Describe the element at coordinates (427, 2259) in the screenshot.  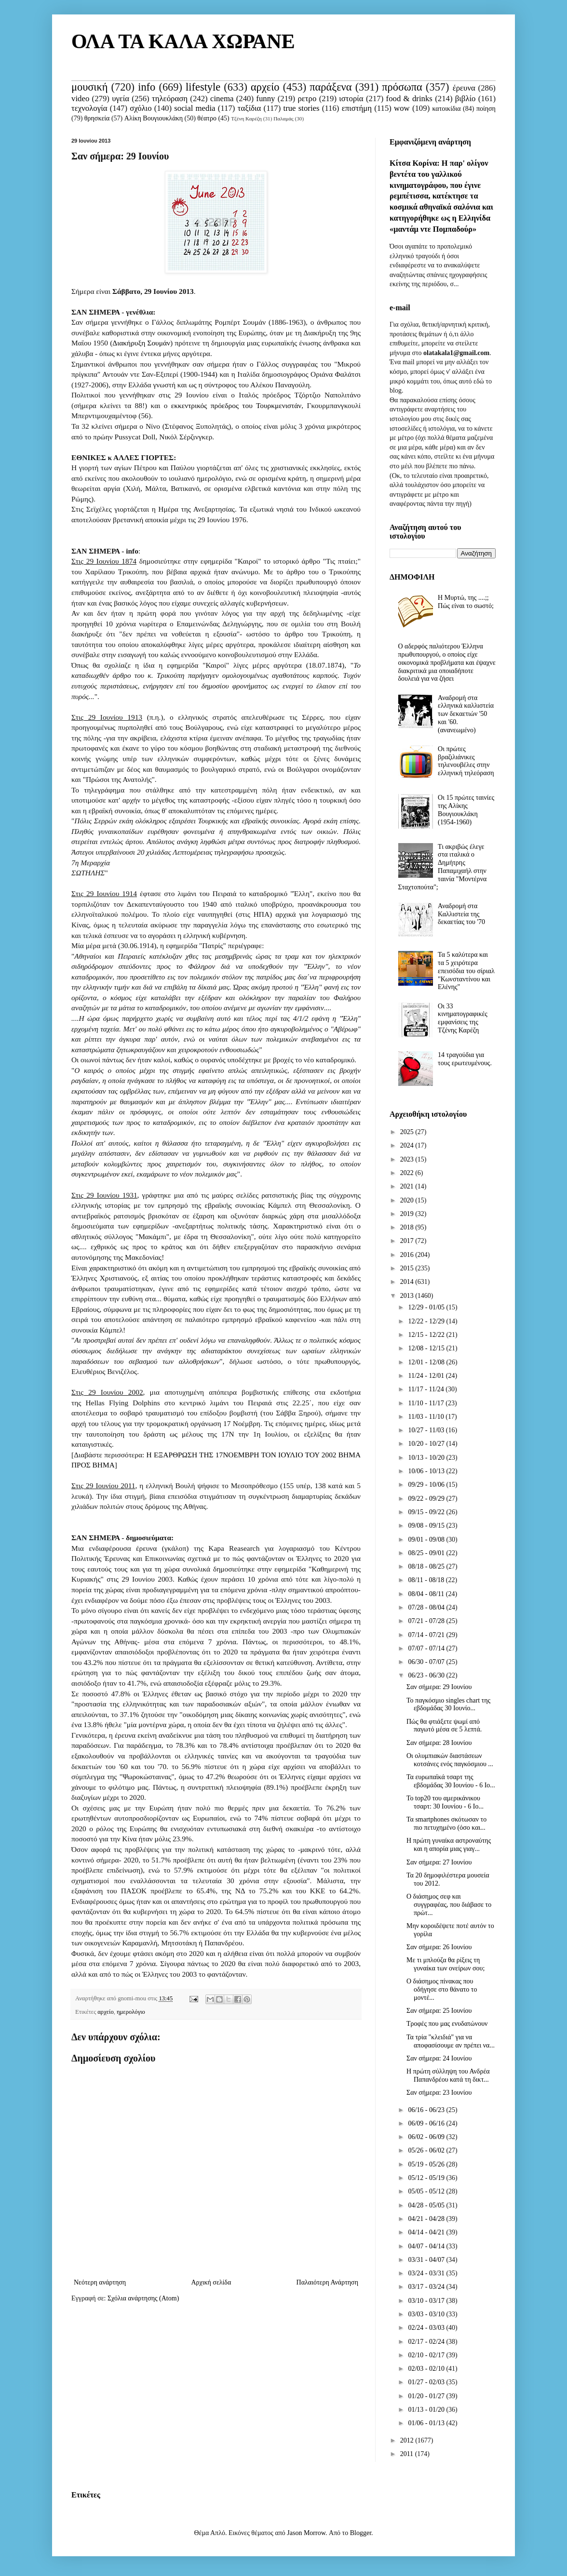
I see `03/31 - 04/07` at that location.